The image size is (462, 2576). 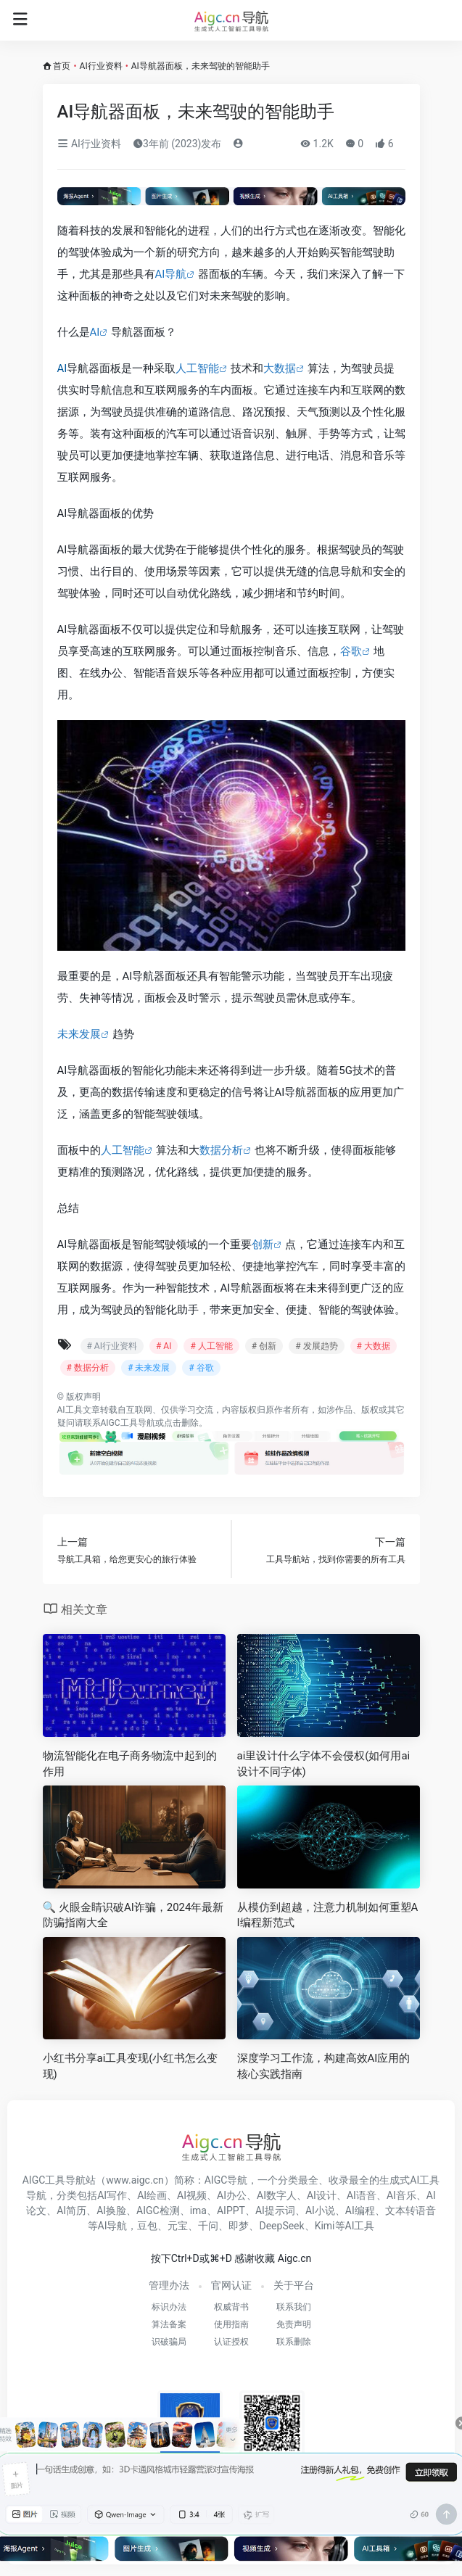 What do you see at coordinates (88, 1368) in the screenshot?
I see `# 数据分析` at bounding box center [88, 1368].